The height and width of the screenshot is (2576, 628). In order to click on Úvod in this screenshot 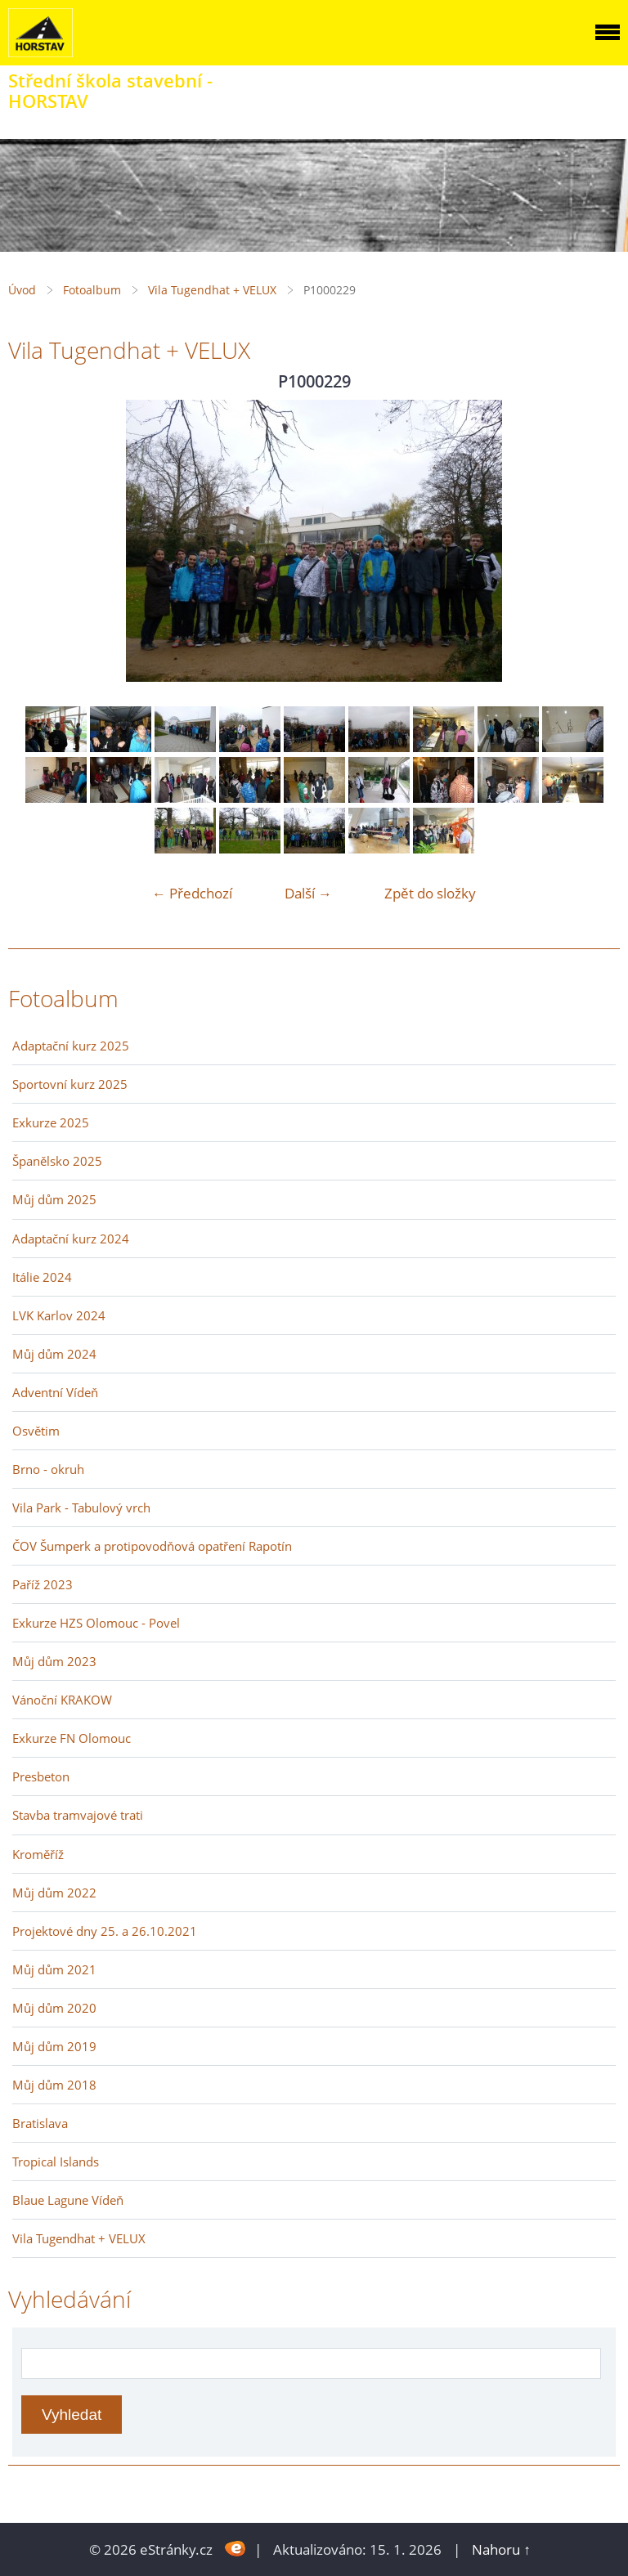, I will do `click(22, 290)`.